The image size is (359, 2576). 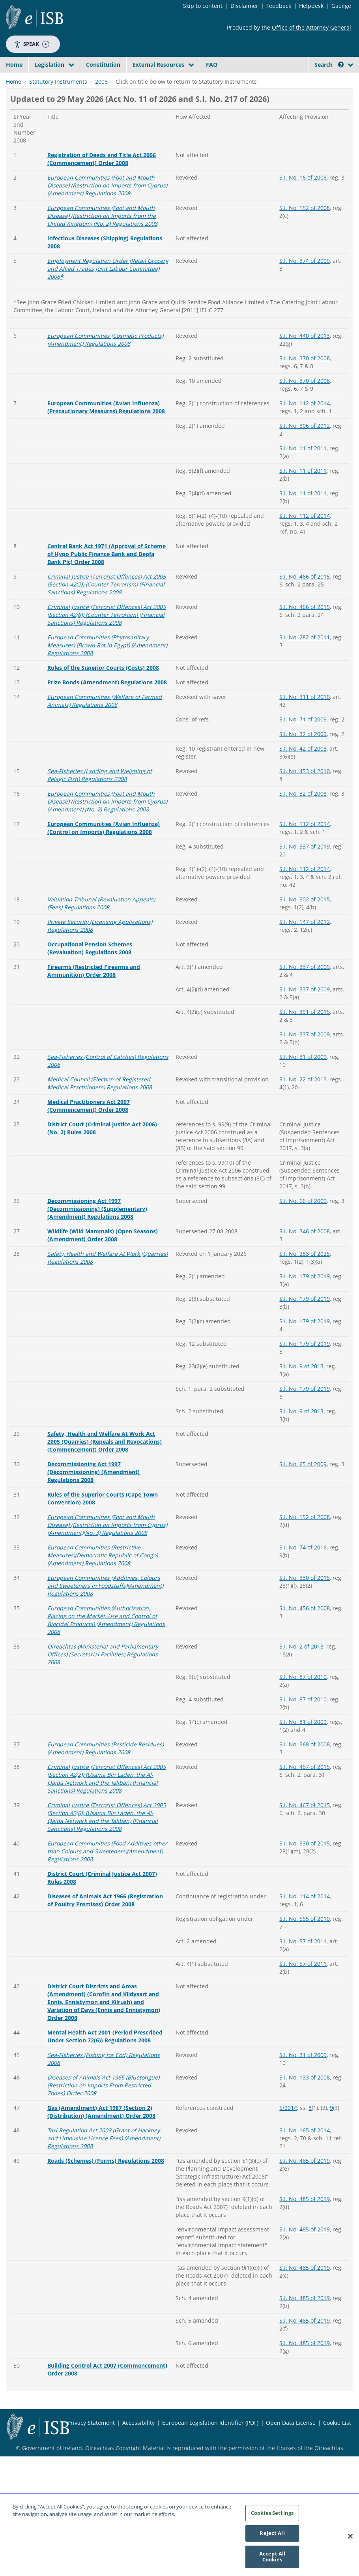 What do you see at coordinates (304, 1668) in the screenshot?
I see `S.I. No. 456 of 2008` at bounding box center [304, 1668].